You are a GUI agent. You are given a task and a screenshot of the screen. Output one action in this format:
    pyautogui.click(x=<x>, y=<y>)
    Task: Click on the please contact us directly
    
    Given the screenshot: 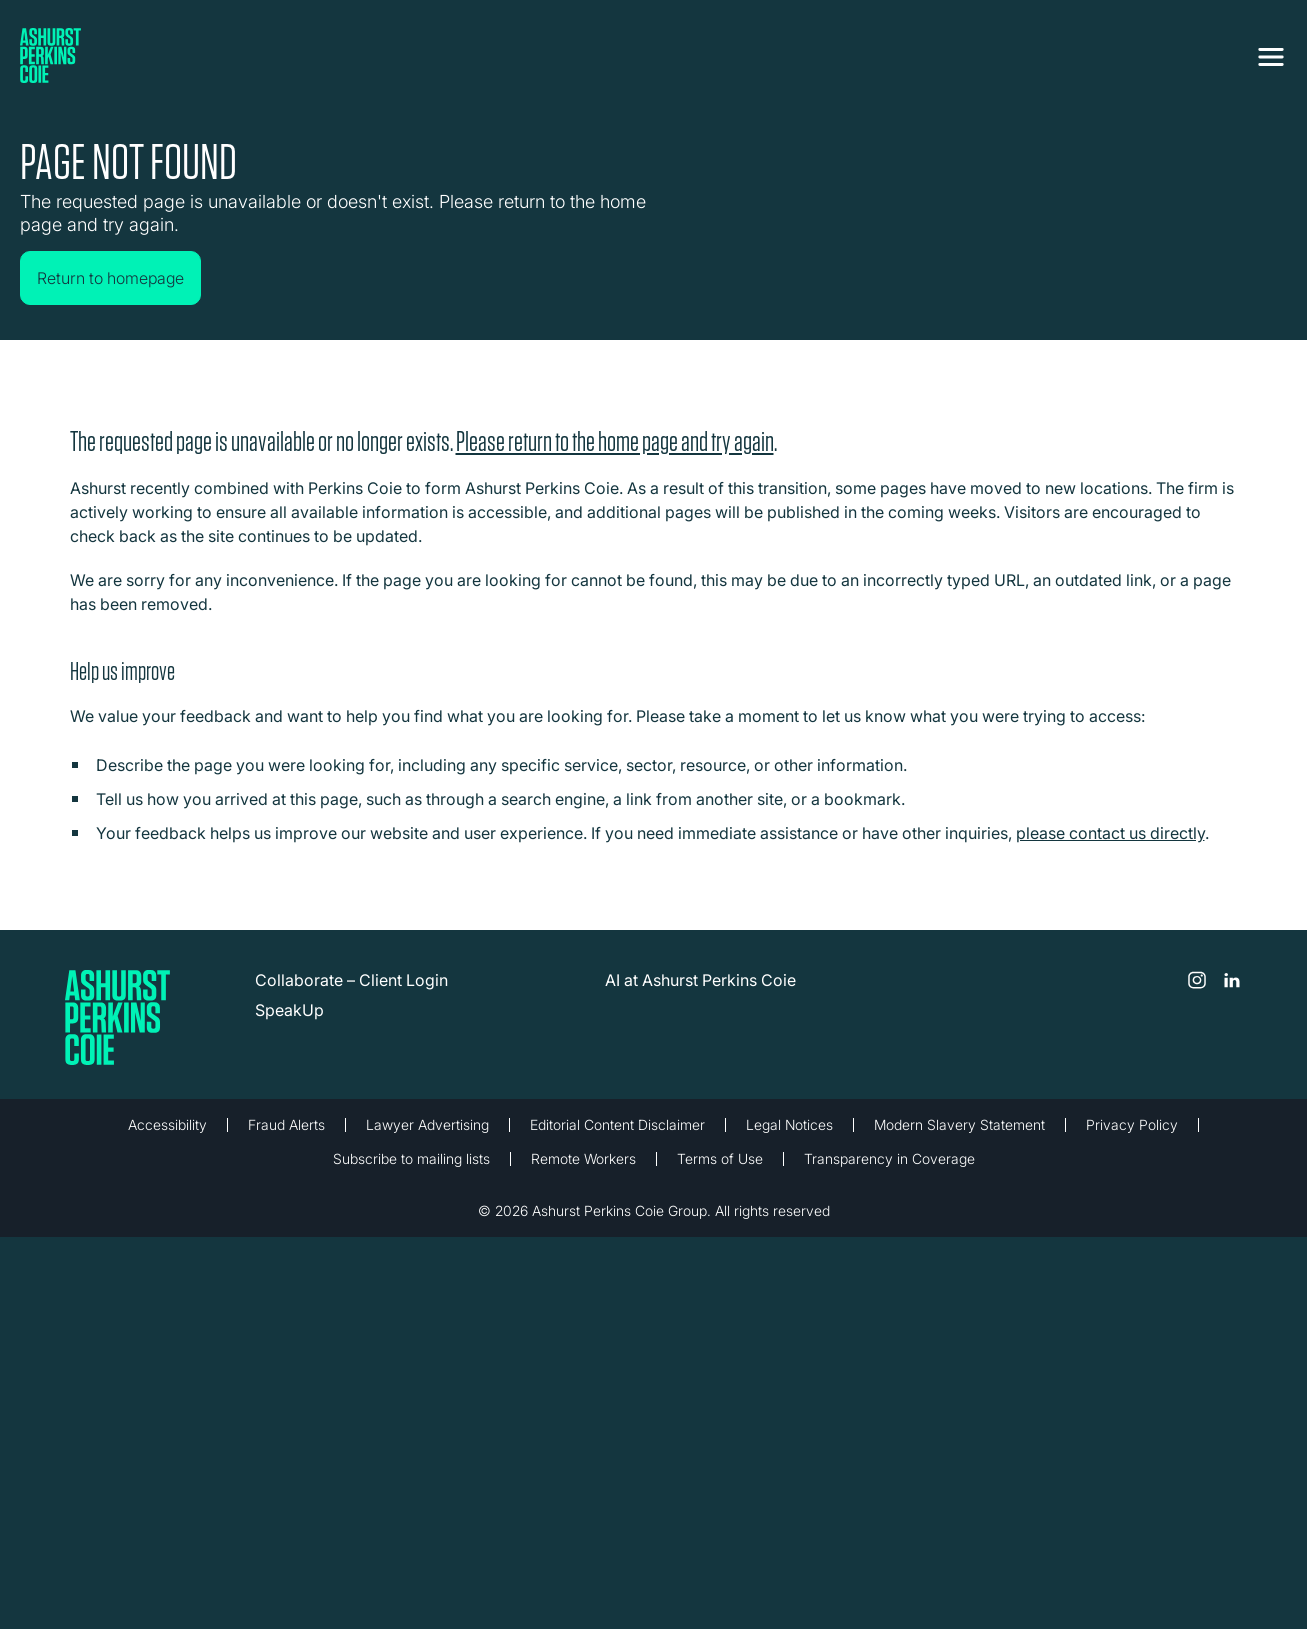 What is the action you would take?
    pyautogui.click(x=1110, y=832)
    